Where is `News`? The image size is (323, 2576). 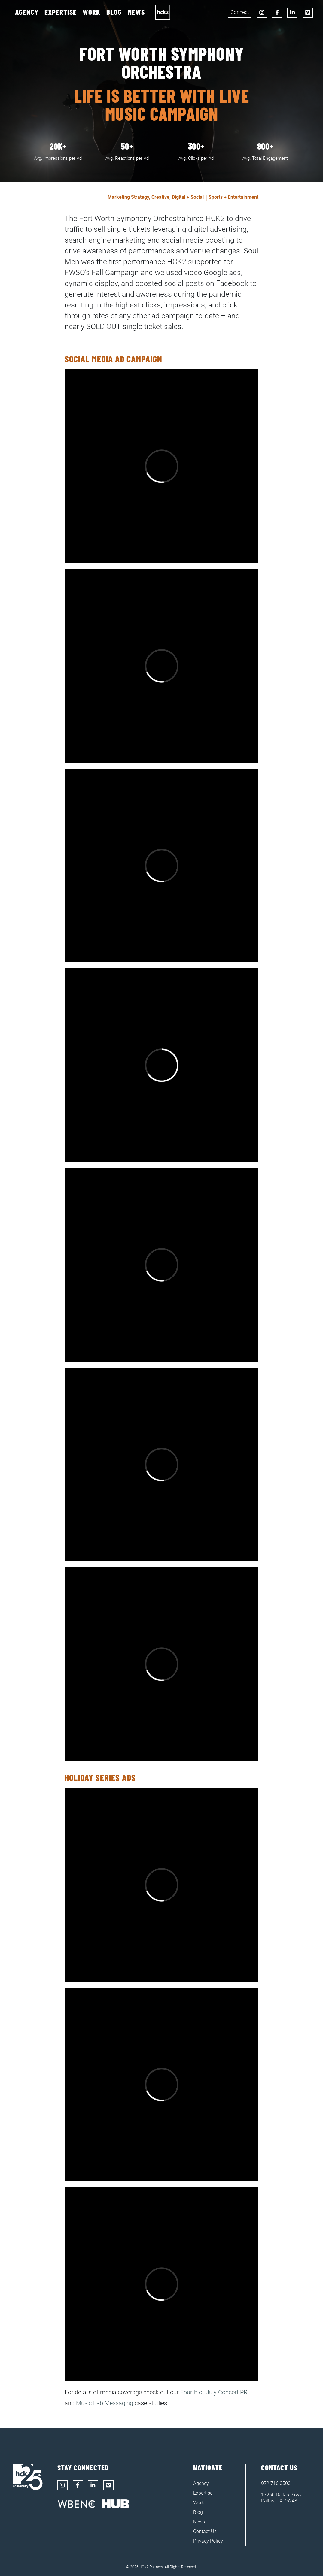
News is located at coordinates (136, 12).